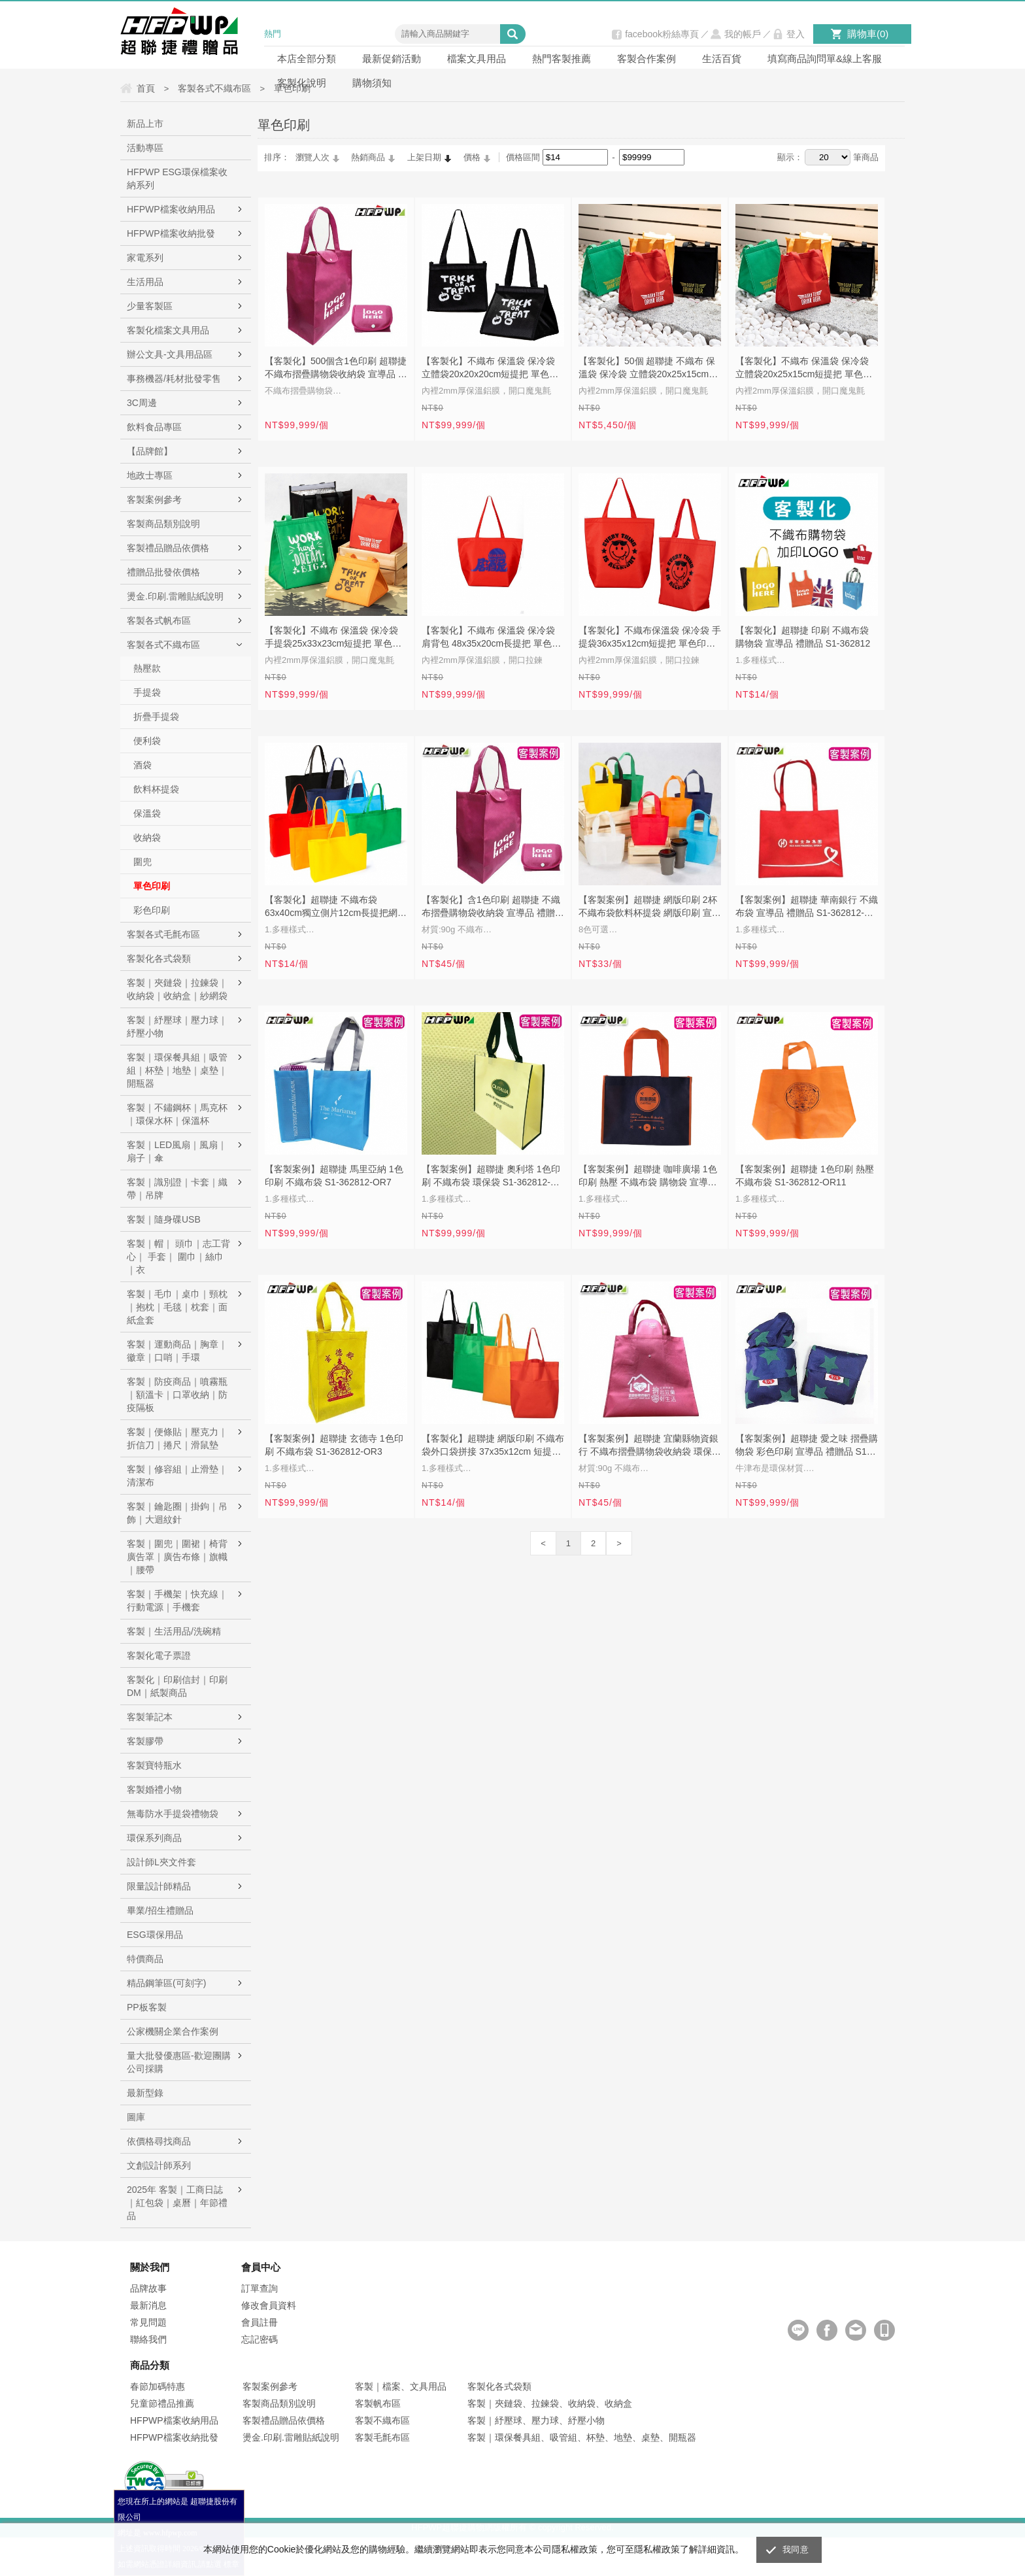 The width and height of the screenshot is (1025, 2576). Describe the element at coordinates (172, 1813) in the screenshot. I see `無毒防水手提袋禮物袋` at that location.